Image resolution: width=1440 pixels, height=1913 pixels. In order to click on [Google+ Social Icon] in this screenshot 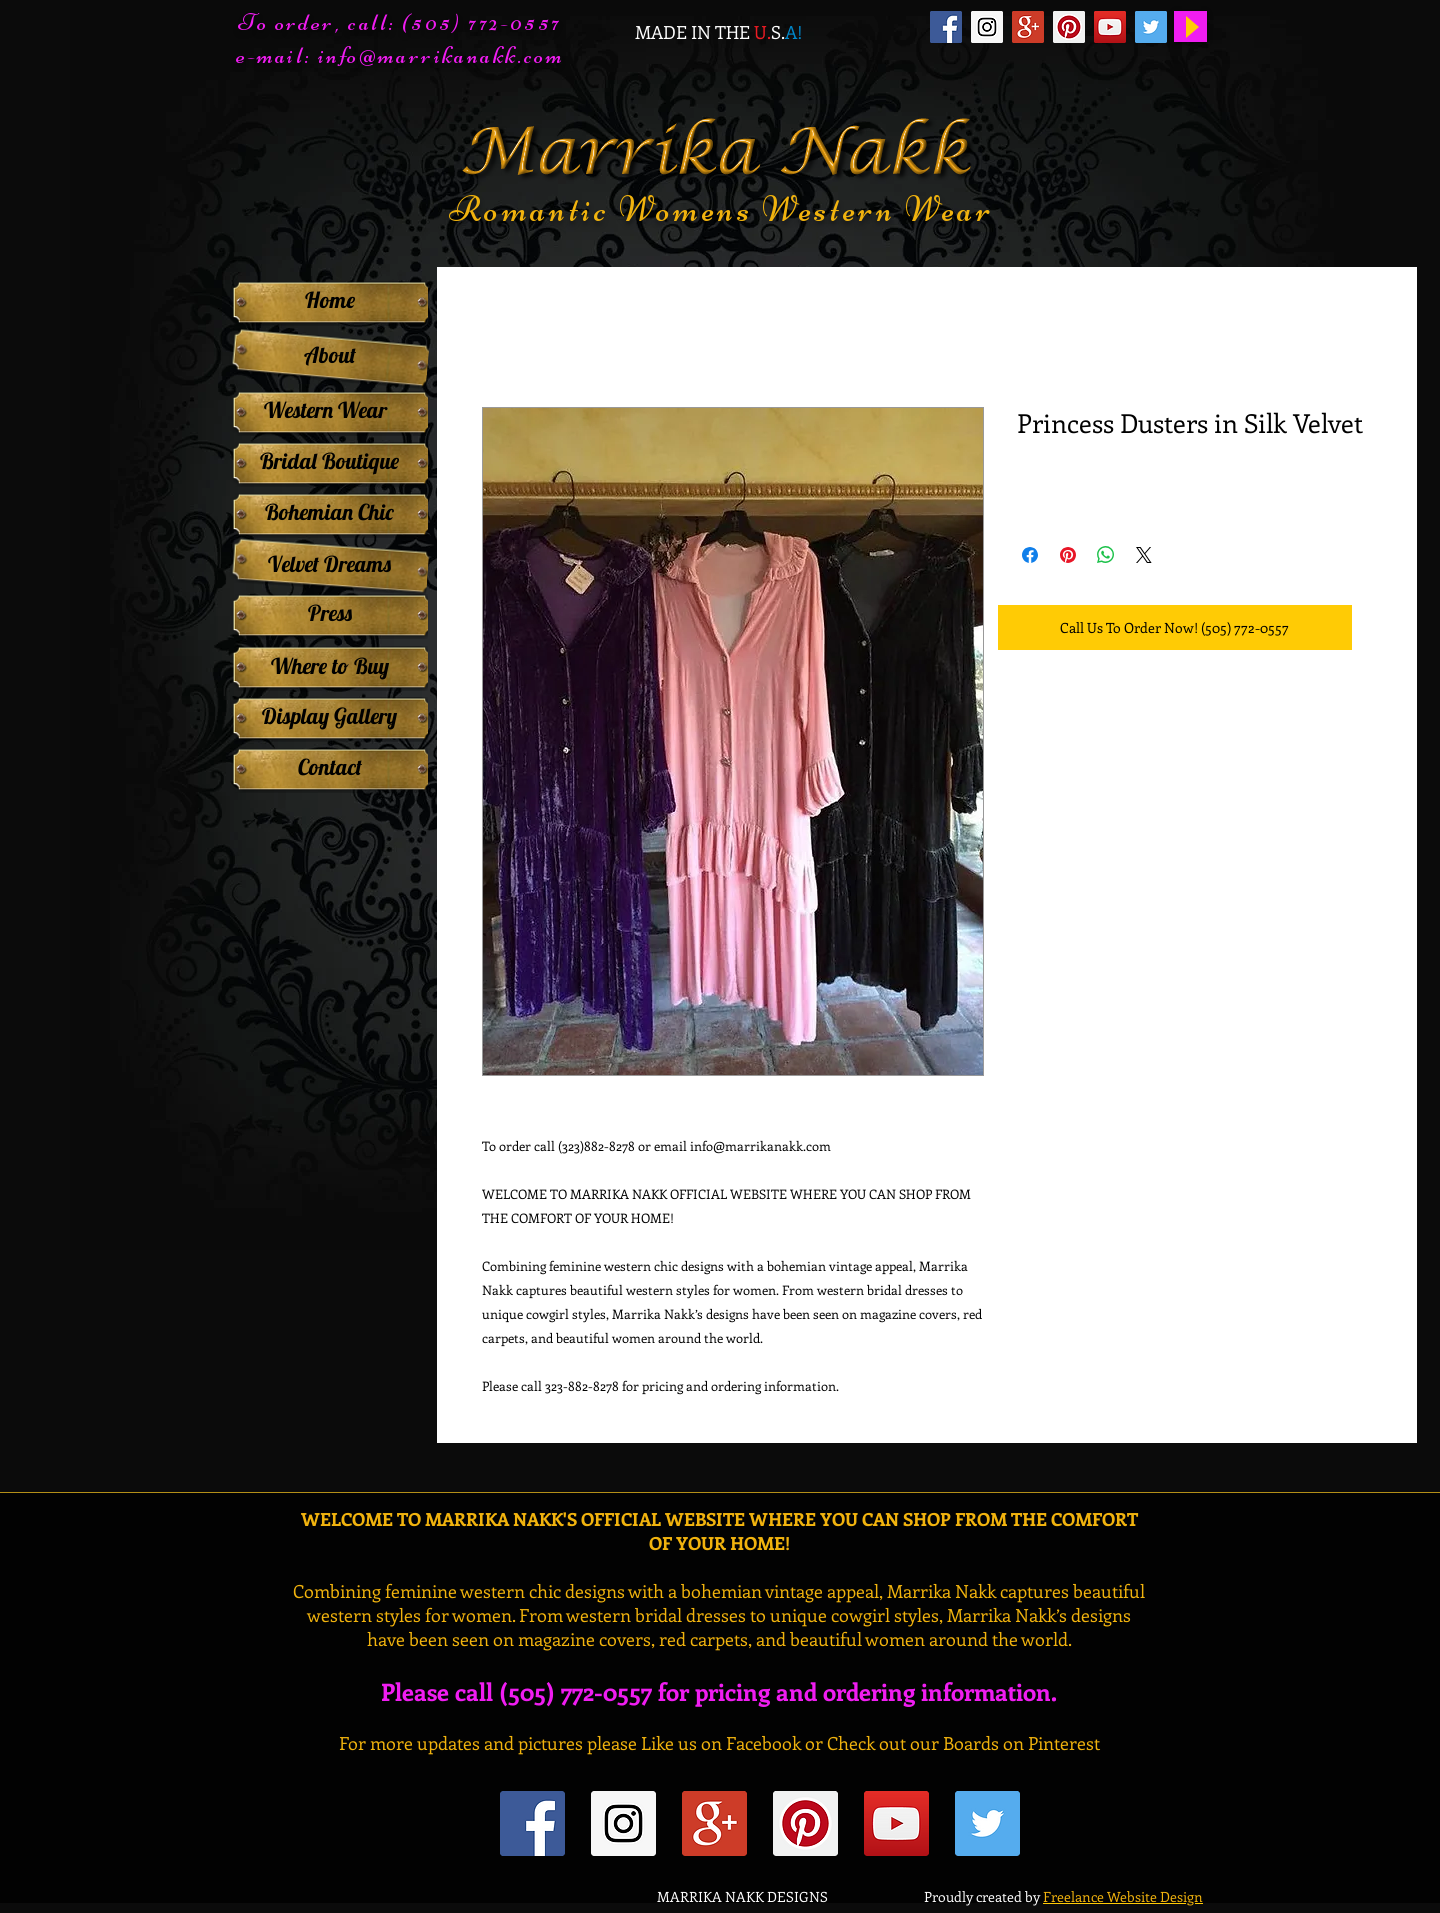, I will do `click(1028, 27)`.